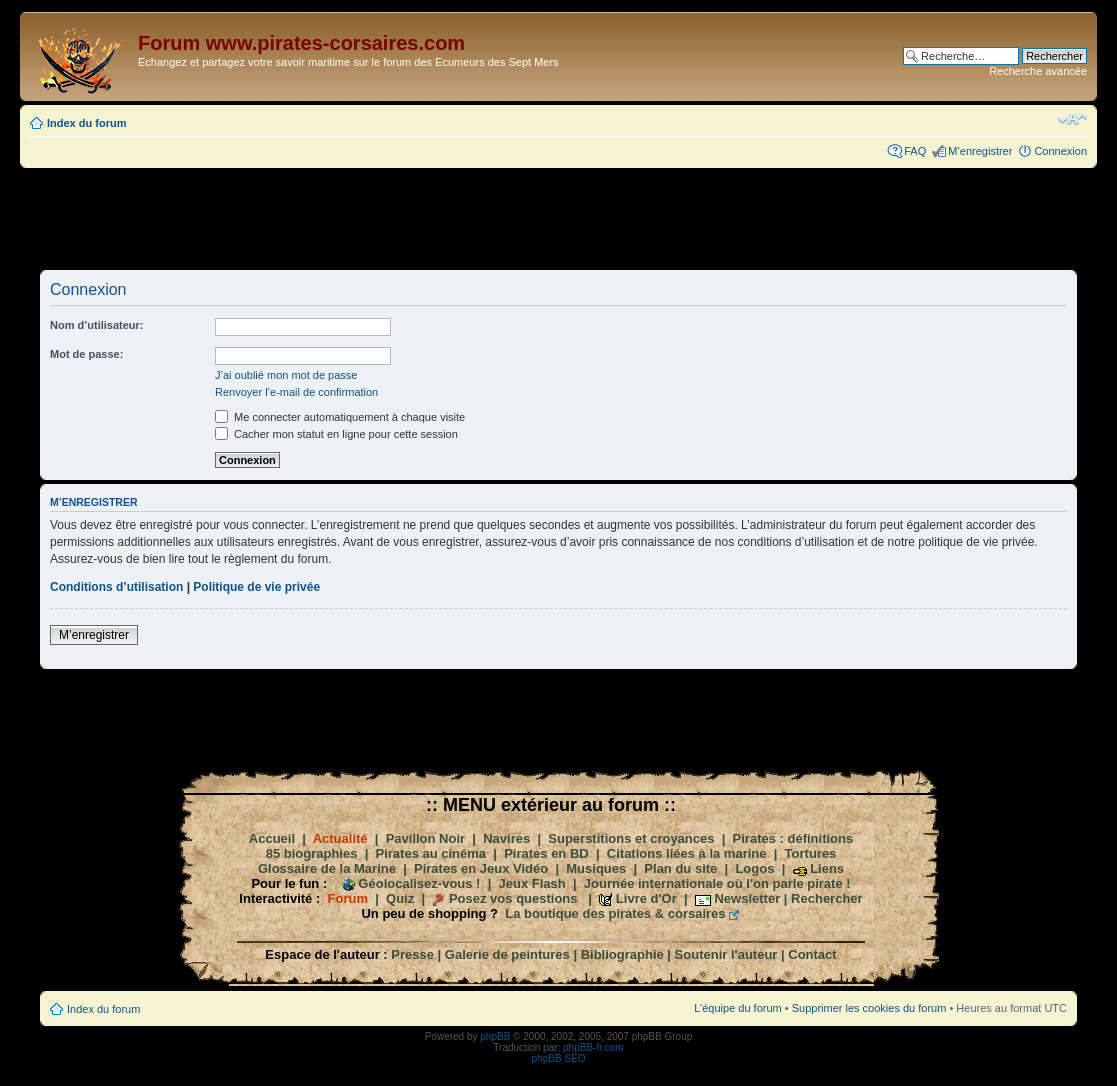 This screenshot has height=1086, width=1117. What do you see at coordinates (97, 325) in the screenshot?
I see `Nom d’utilisateur:` at bounding box center [97, 325].